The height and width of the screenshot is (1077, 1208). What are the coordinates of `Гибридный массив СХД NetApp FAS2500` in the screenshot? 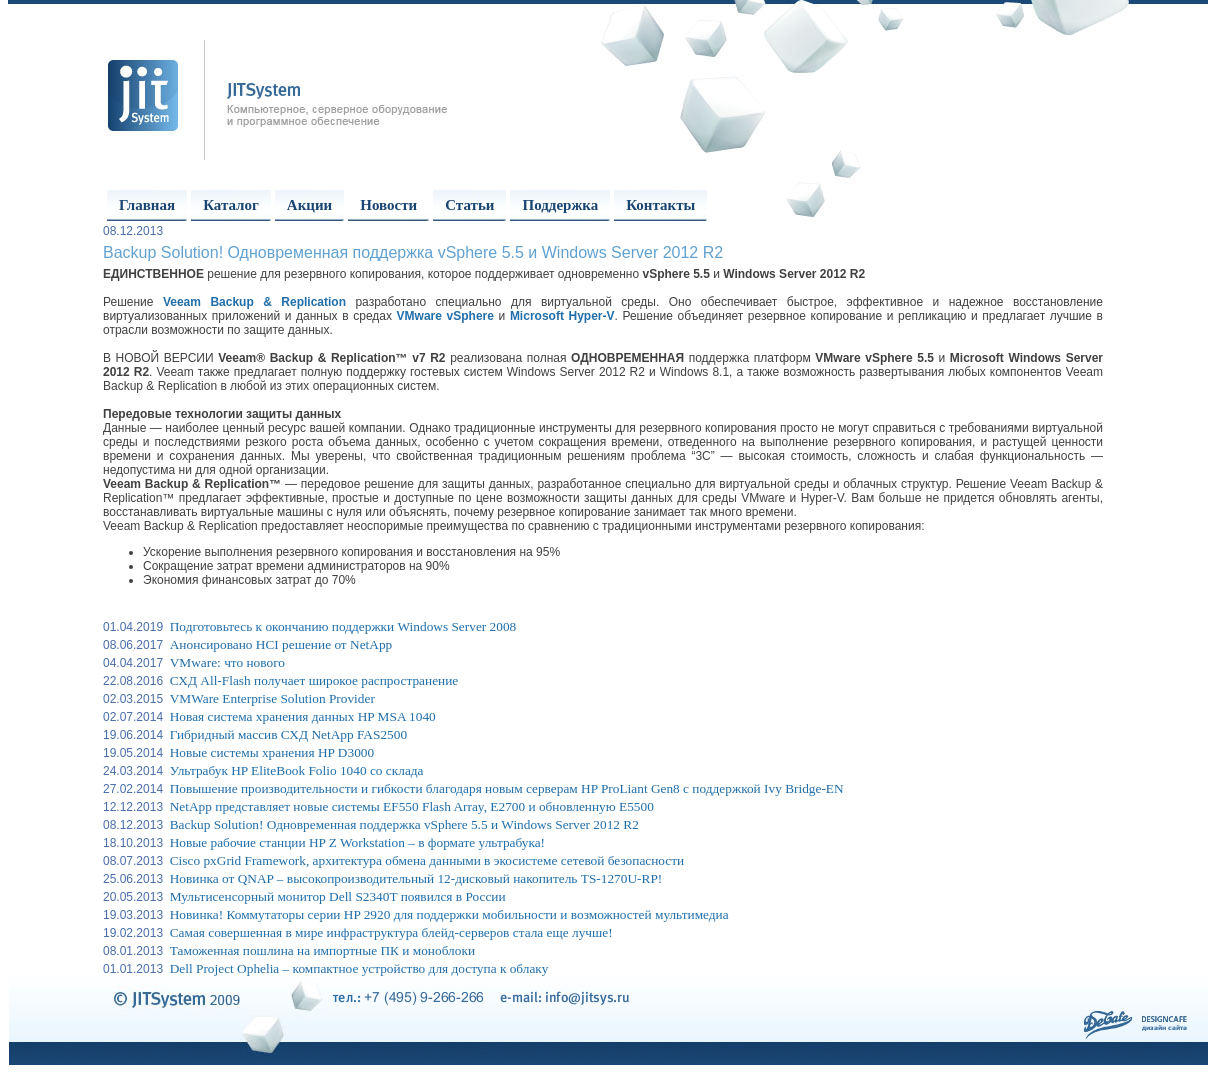 It's located at (288, 734).